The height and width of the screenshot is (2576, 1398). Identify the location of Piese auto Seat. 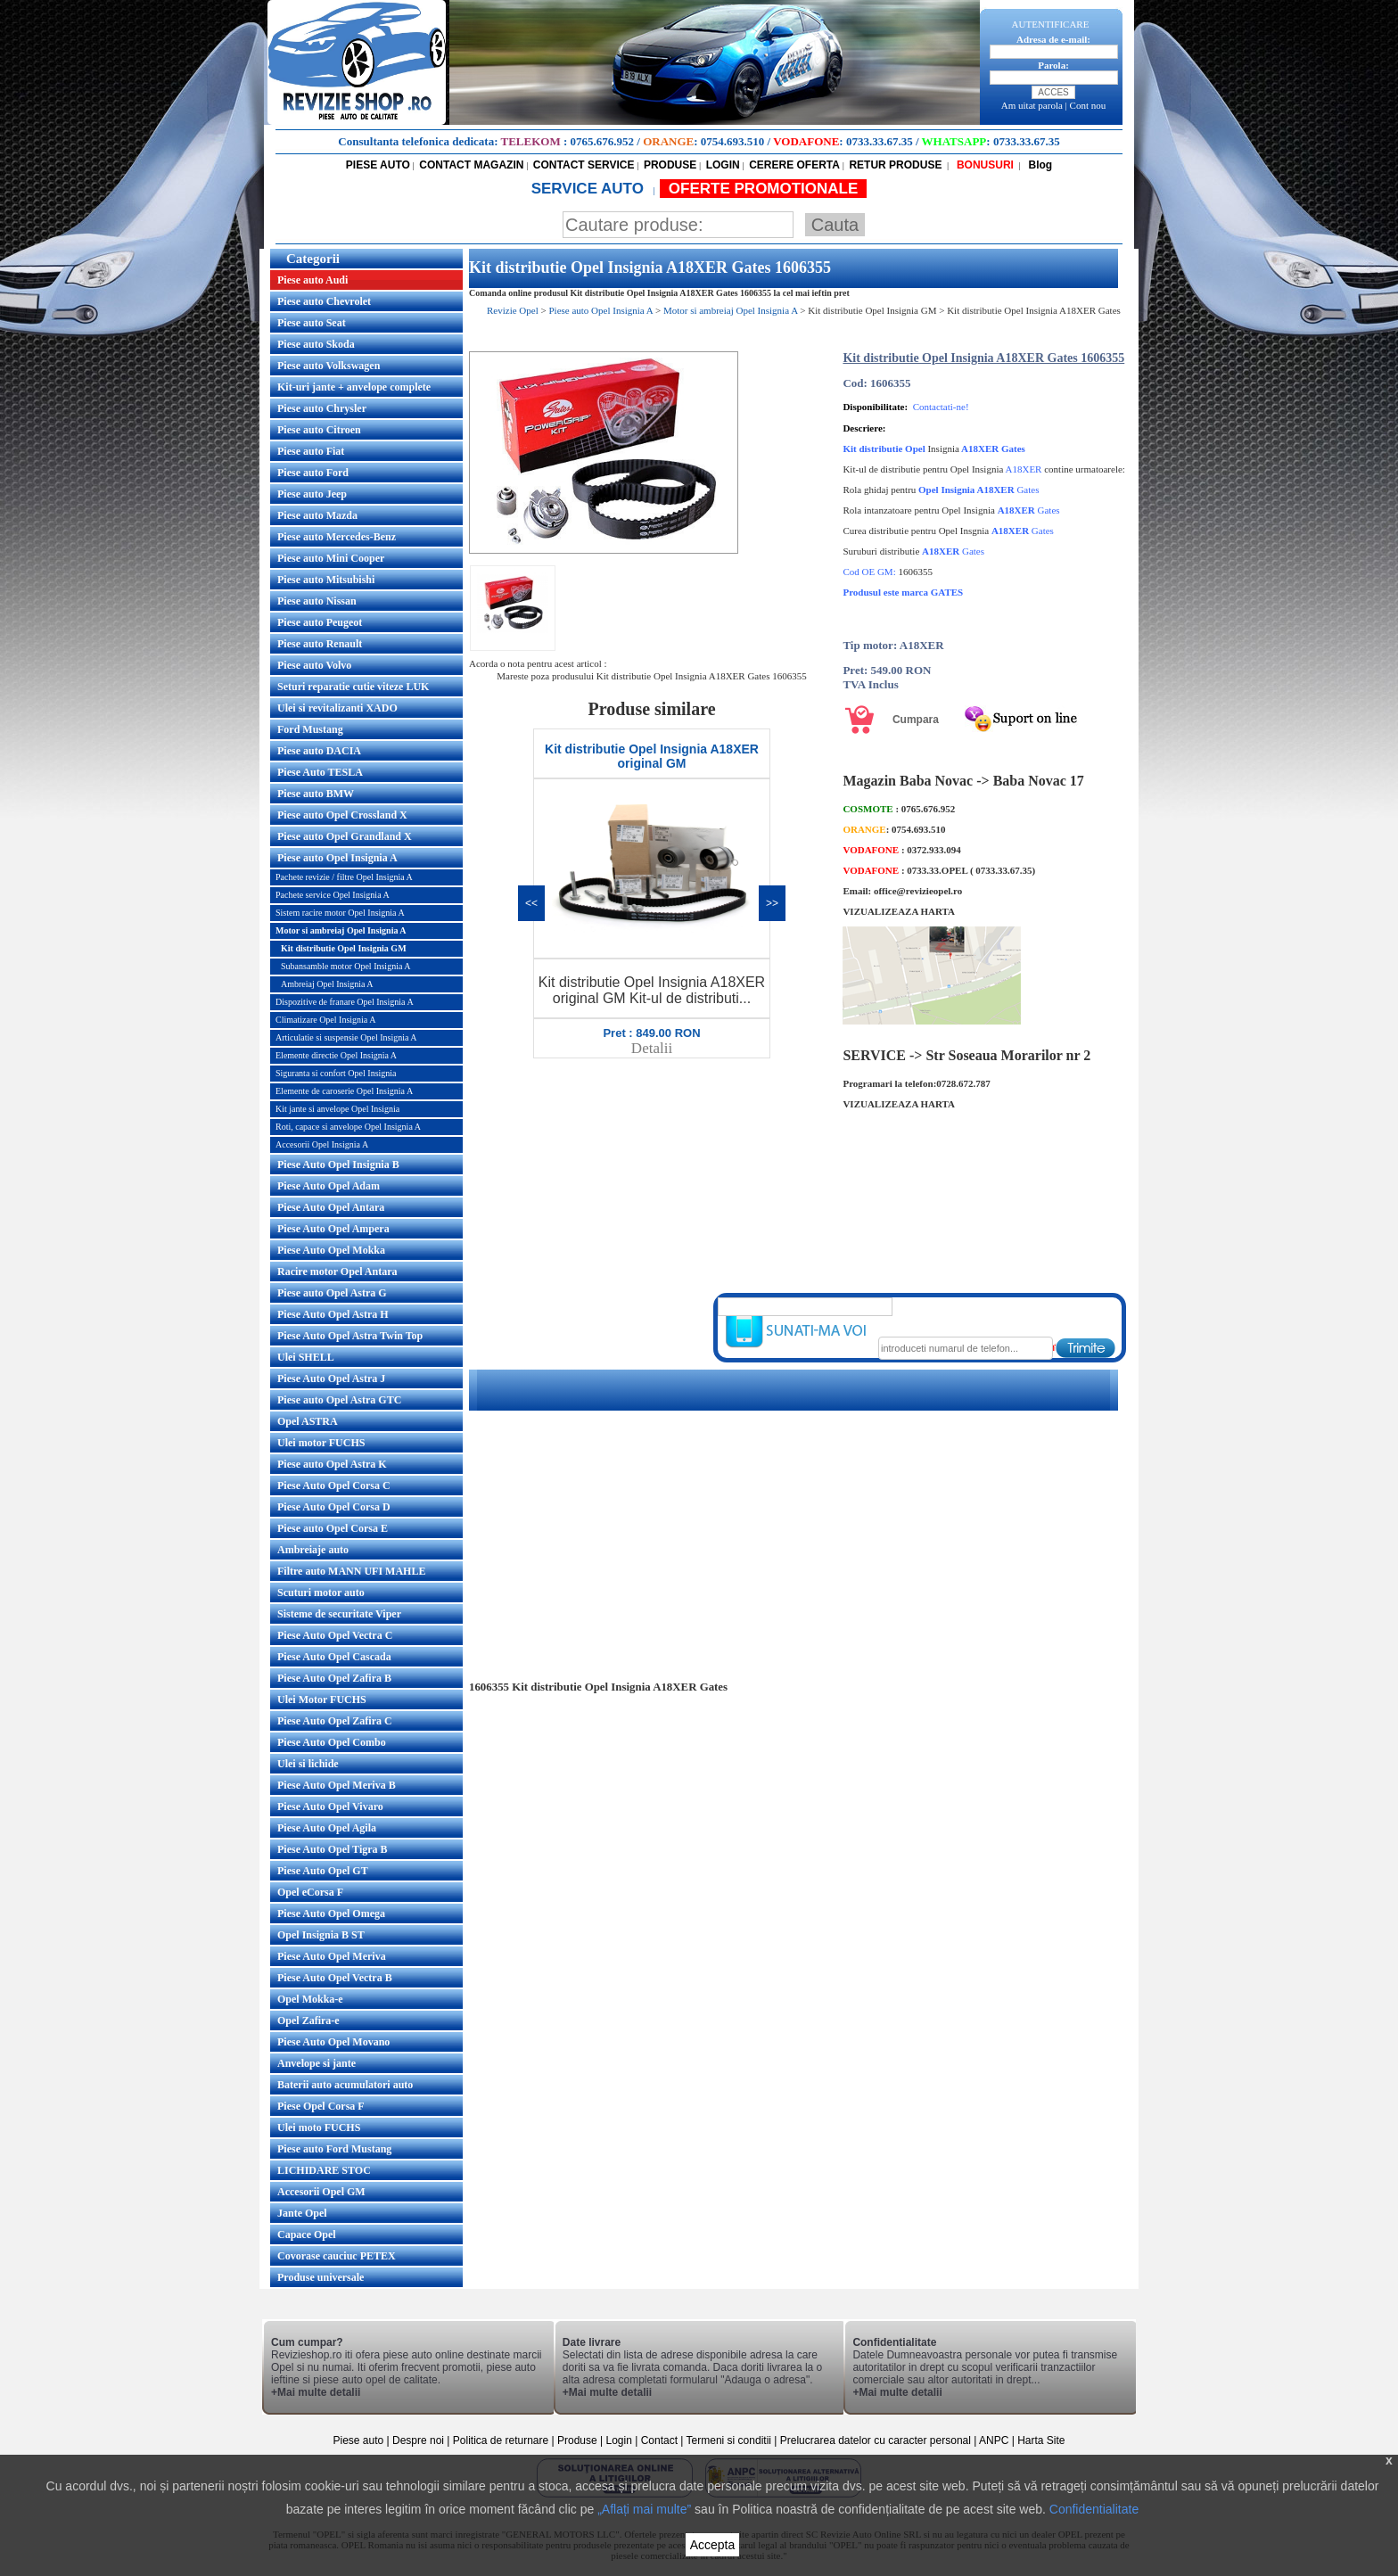
(311, 323).